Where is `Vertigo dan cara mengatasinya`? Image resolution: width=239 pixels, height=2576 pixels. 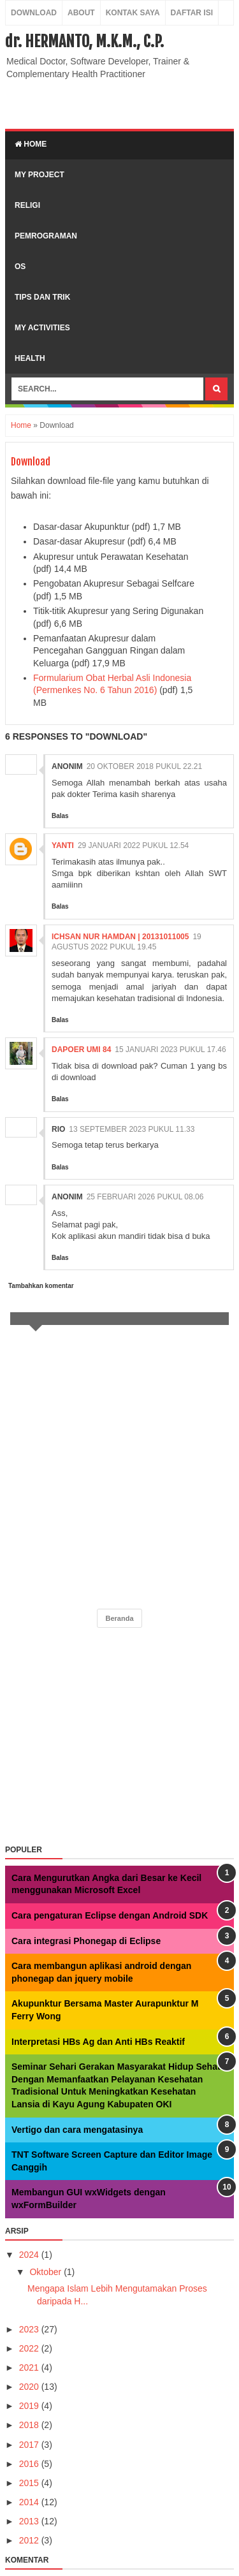
Vertigo dan cara mengatasinya is located at coordinates (77, 2130).